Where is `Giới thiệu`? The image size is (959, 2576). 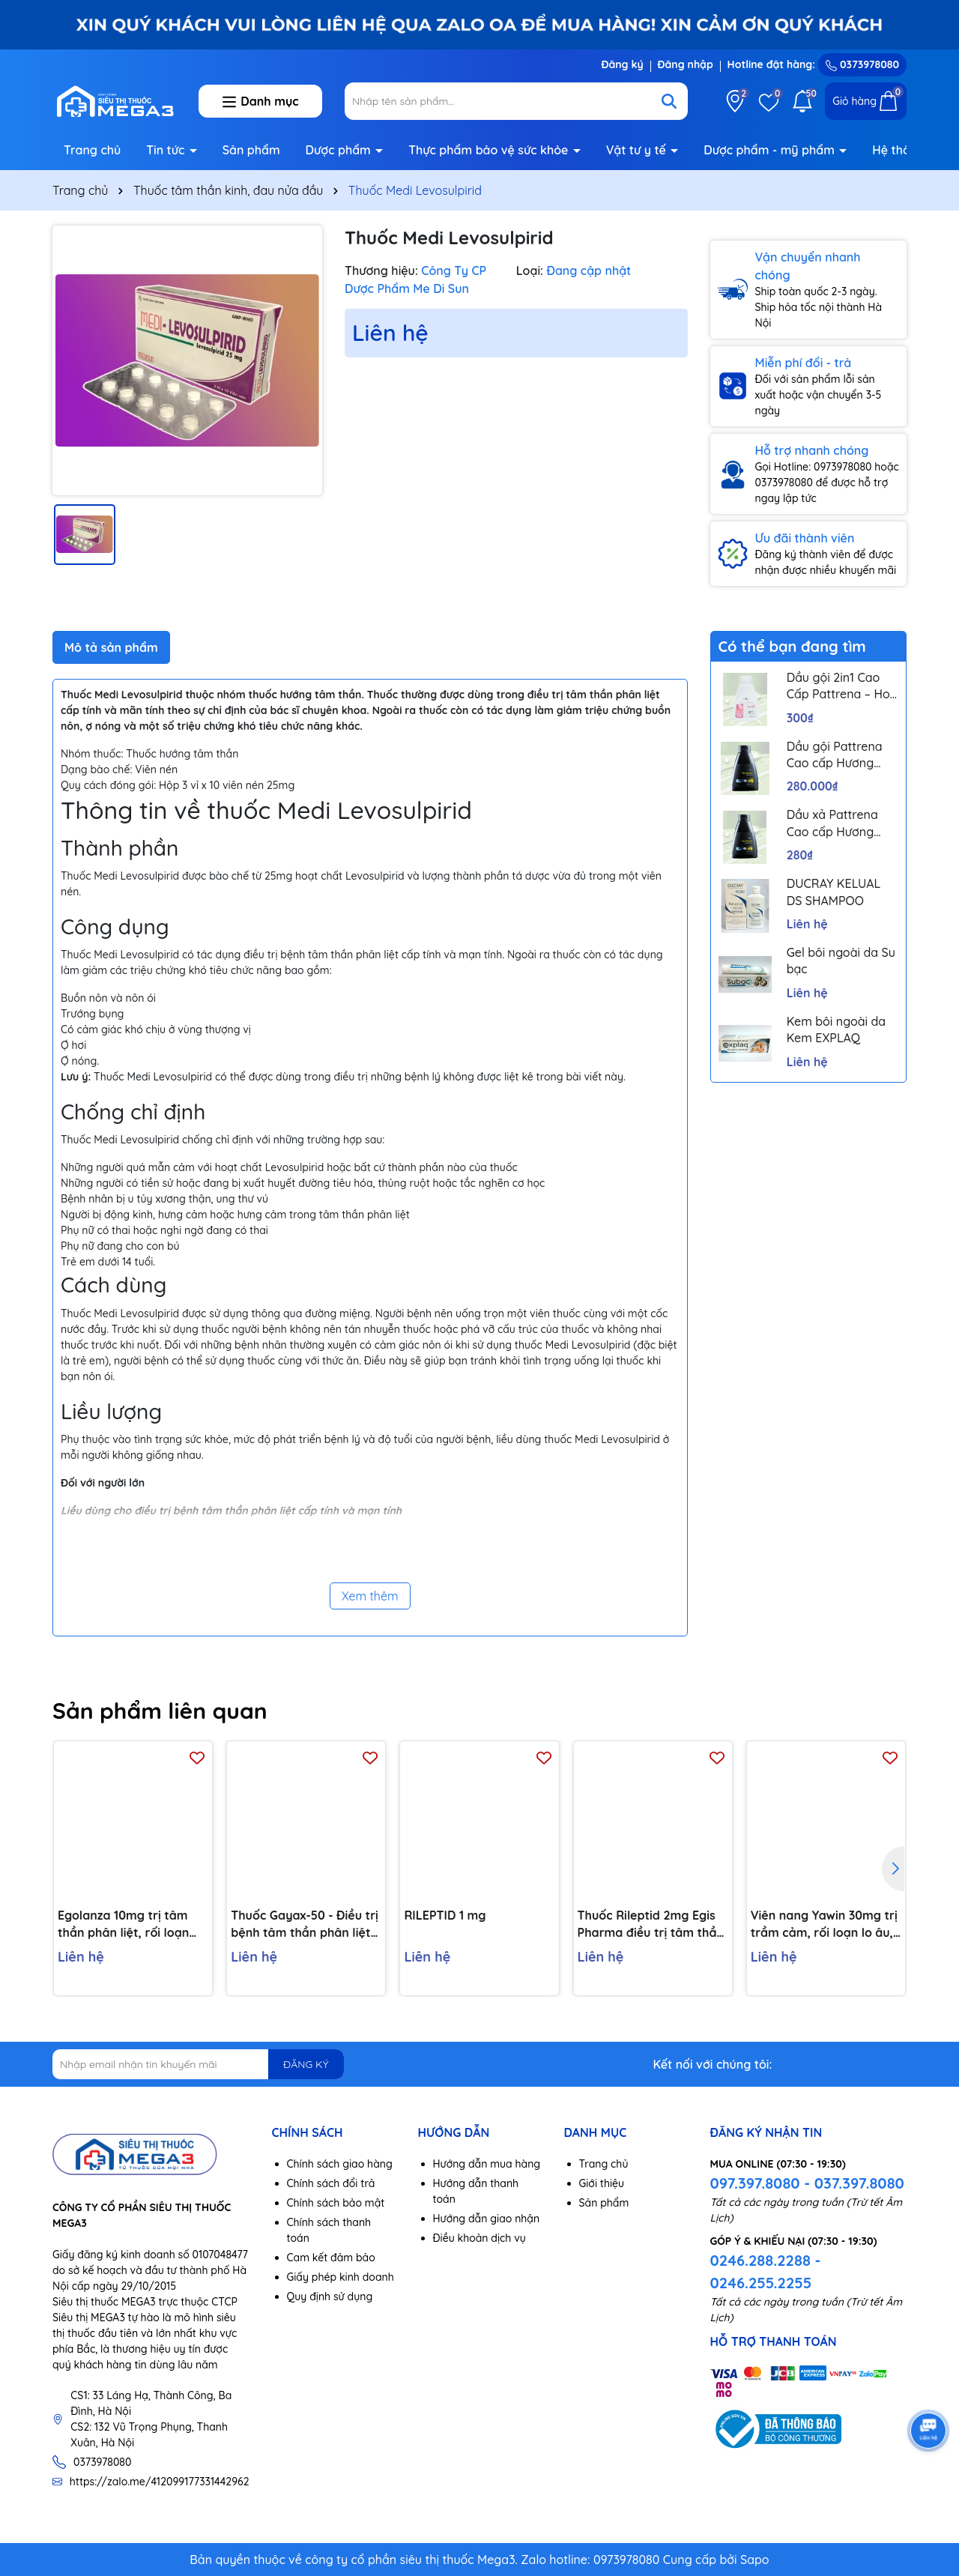 Giới thiệu is located at coordinates (602, 2183).